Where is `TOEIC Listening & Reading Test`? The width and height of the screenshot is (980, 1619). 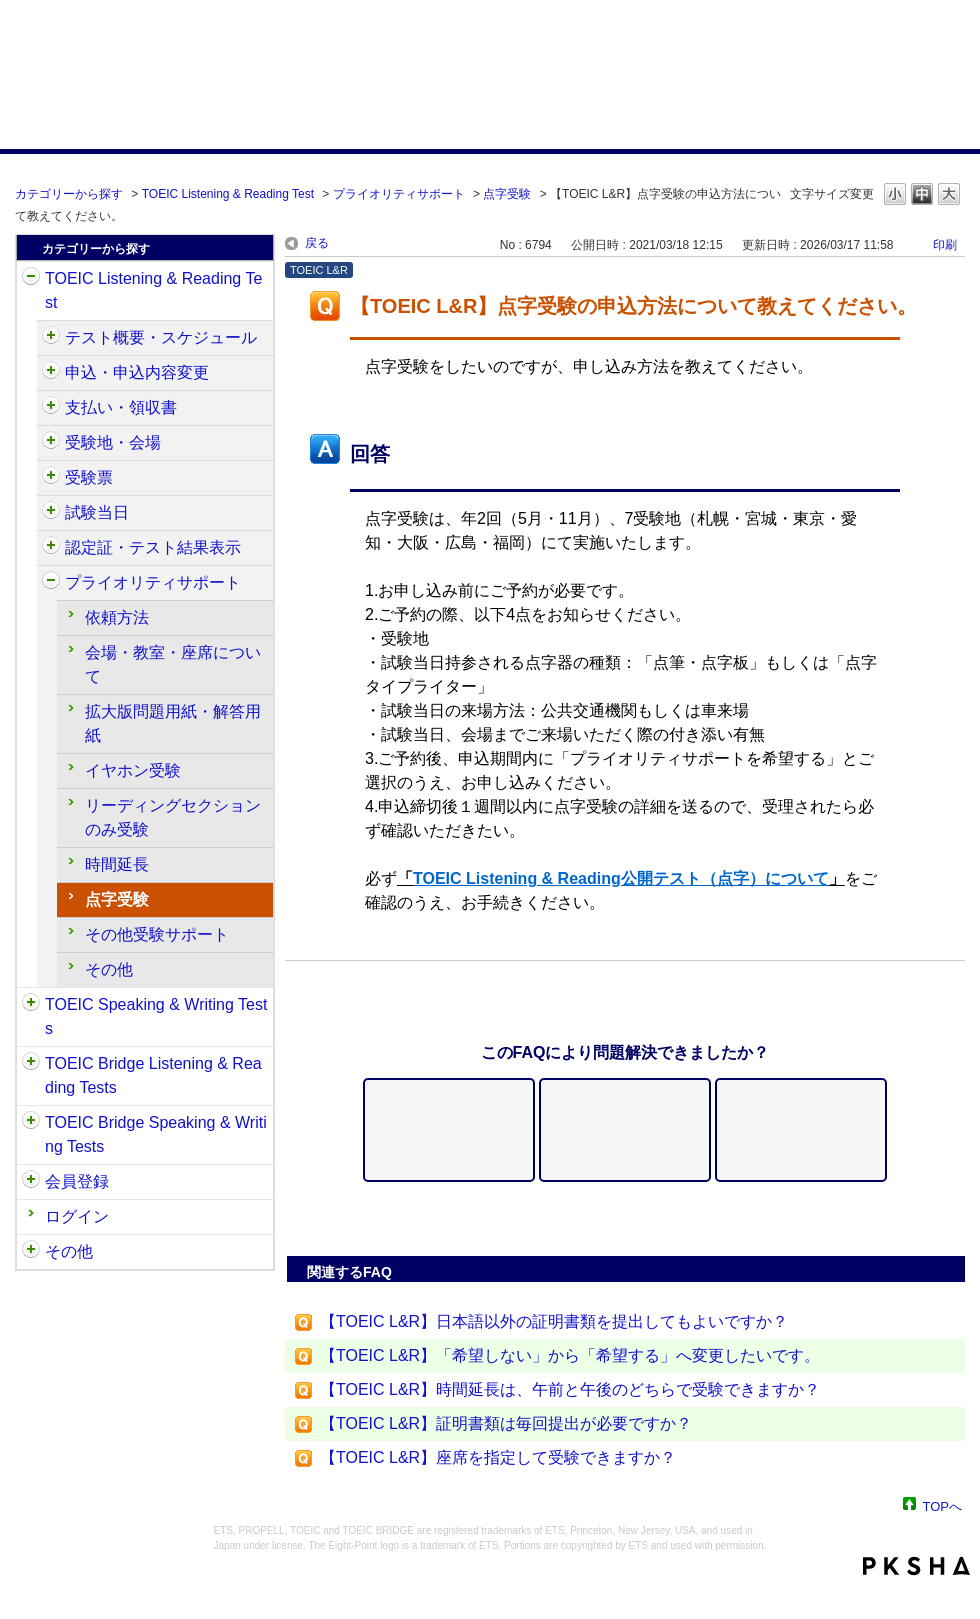
TOEIC Listening & Reading Test is located at coordinates (228, 194).